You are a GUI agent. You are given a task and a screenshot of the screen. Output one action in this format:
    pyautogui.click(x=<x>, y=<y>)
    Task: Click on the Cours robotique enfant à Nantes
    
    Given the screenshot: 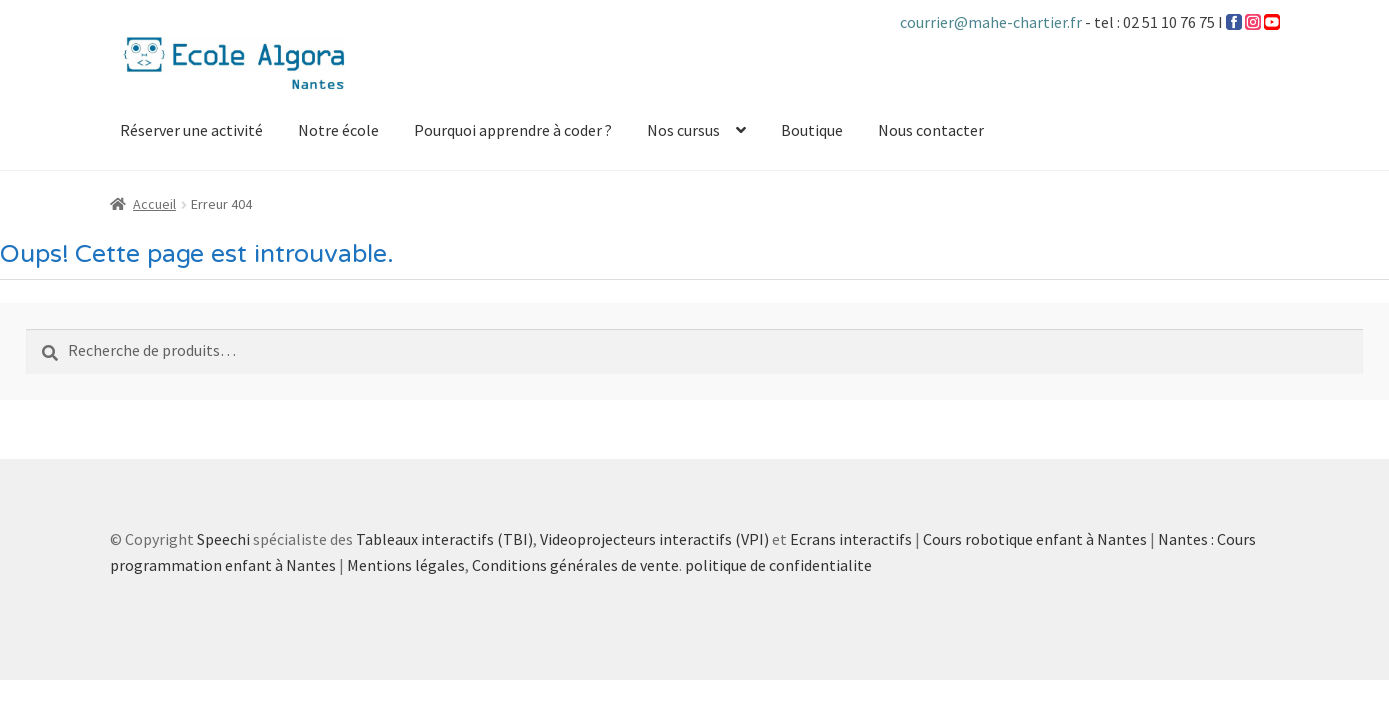 What is the action you would take?
    pyautogui.click(x=1035, y=539)
    